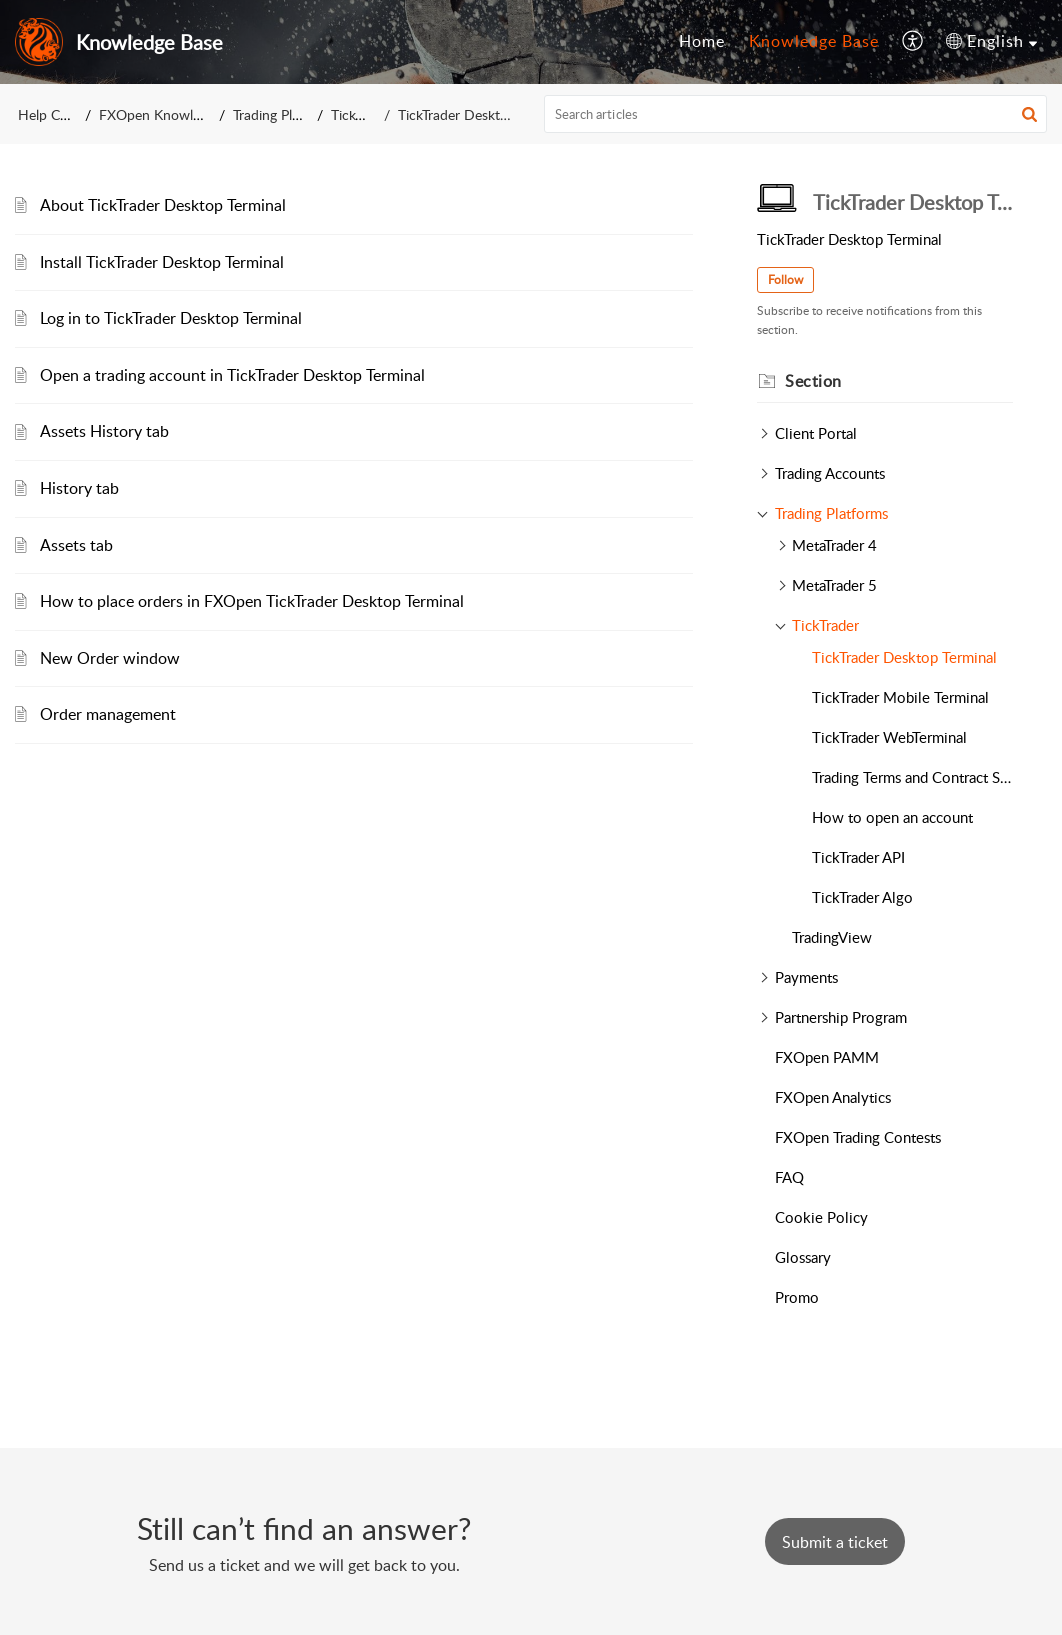 The height and width of the screenshot is (1635, 1062). Describe the element at coordinates (110, 658) in the screenshot. I see `New Order window` at that location.